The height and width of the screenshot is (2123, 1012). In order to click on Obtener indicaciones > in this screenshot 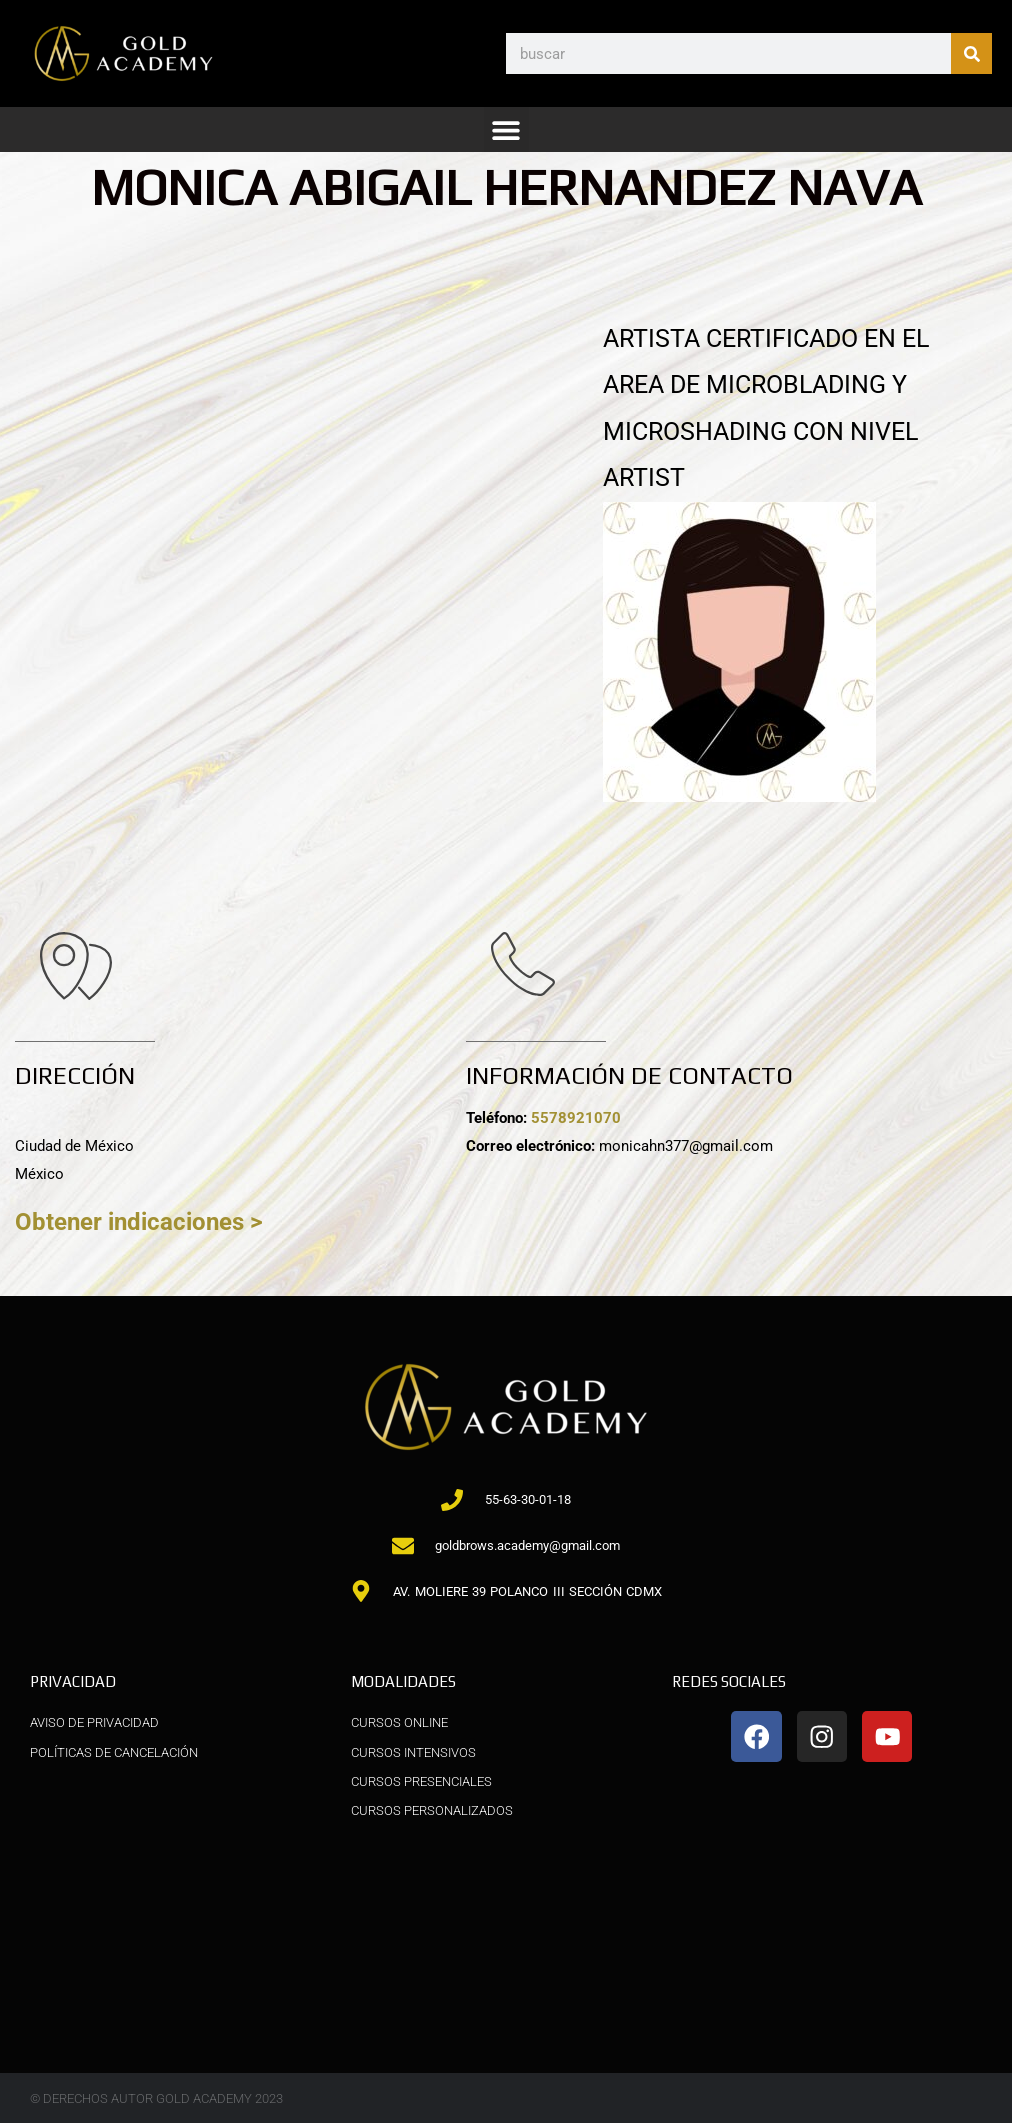, I will do `click(144, 1221)`.